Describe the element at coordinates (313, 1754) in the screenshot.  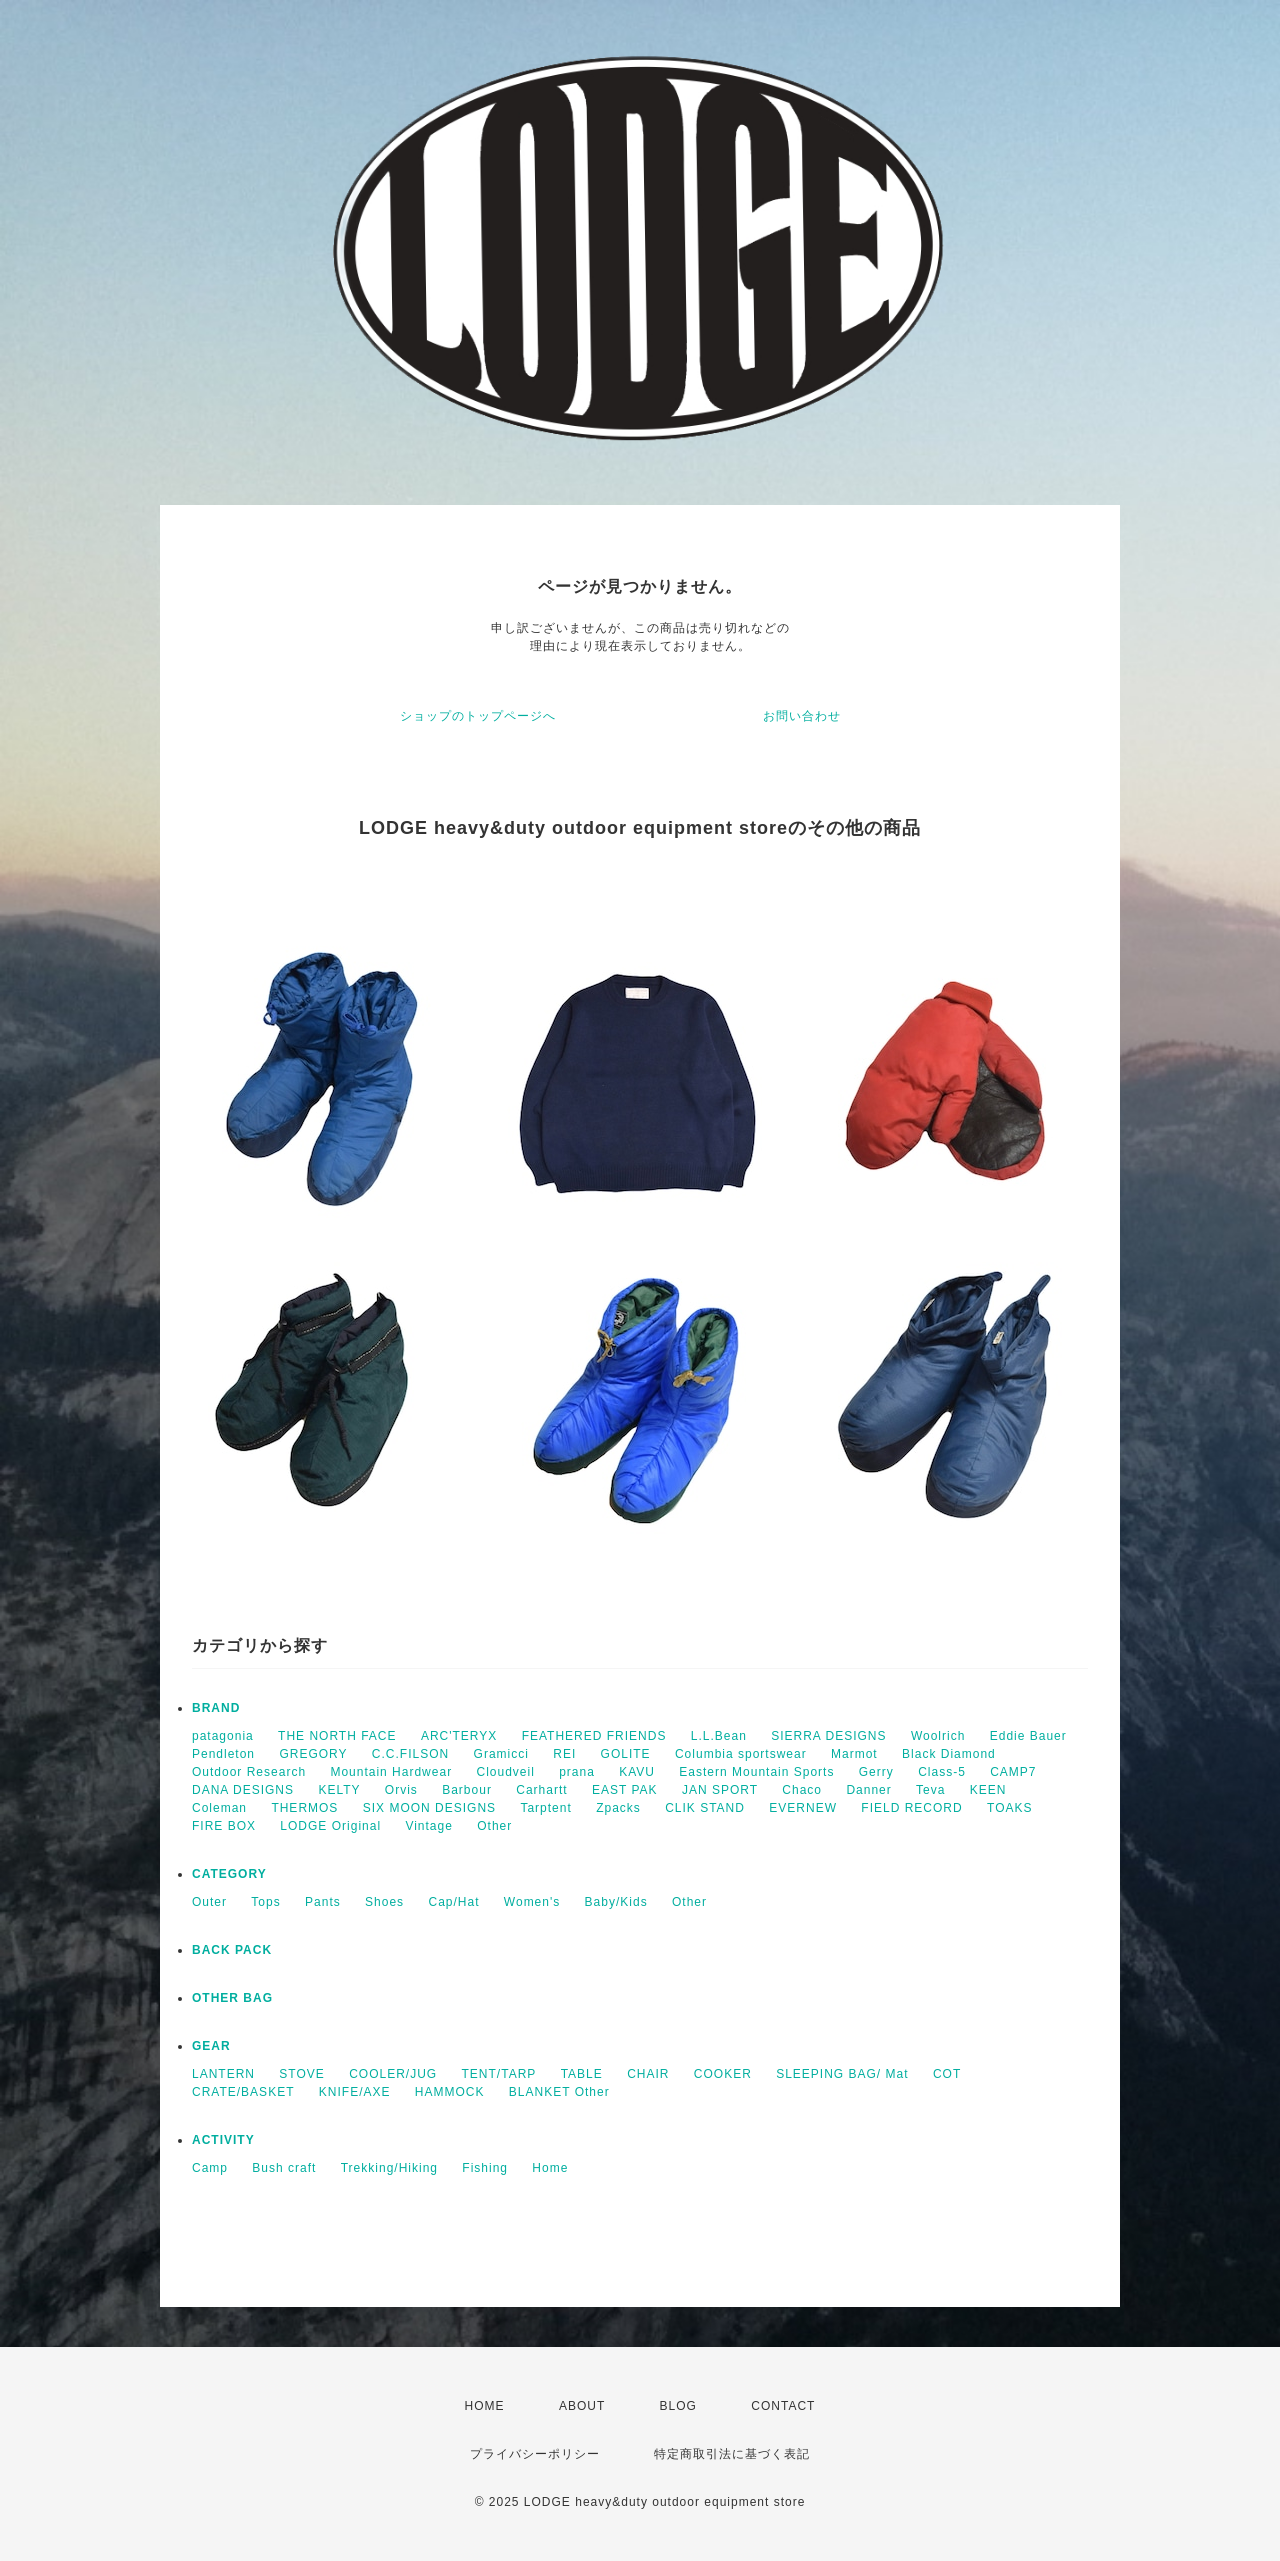
I see `GREGORY` at that location.